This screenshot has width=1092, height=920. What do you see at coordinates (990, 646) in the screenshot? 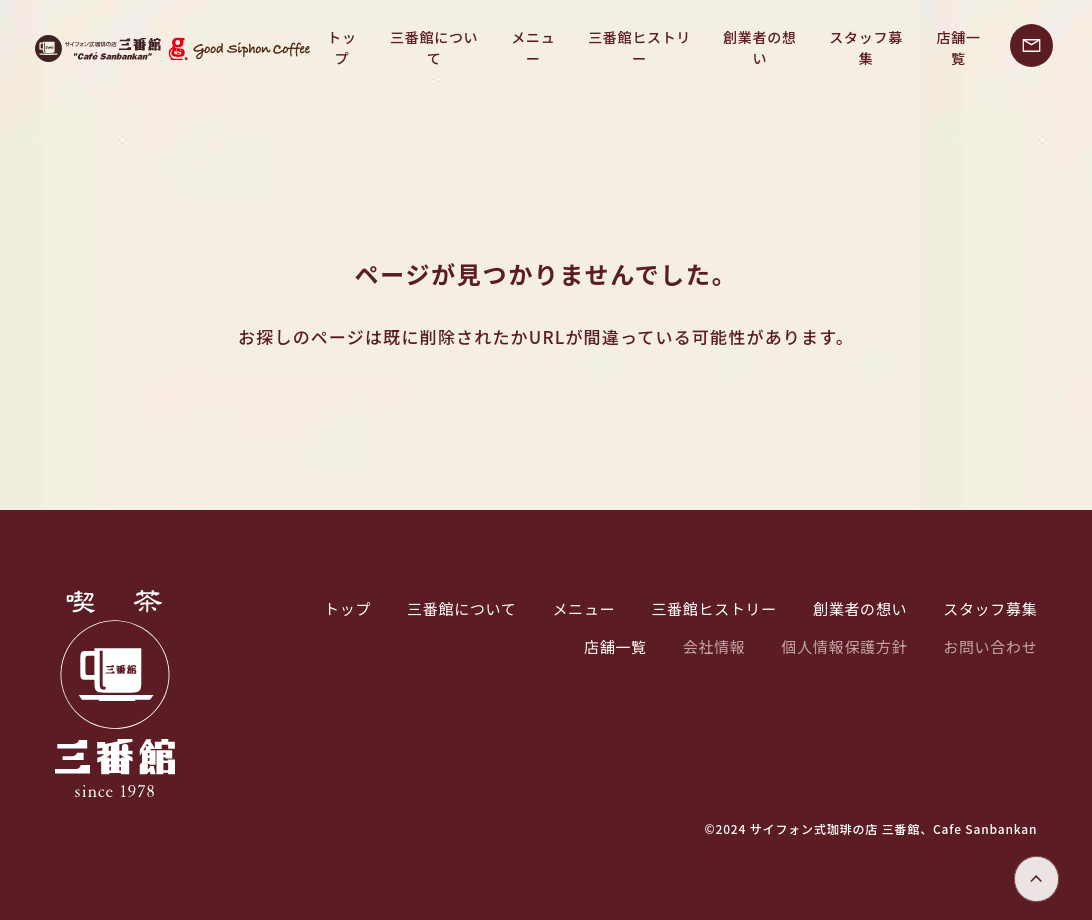
I see `お問い合わせ` at bounding box center [990, 646].